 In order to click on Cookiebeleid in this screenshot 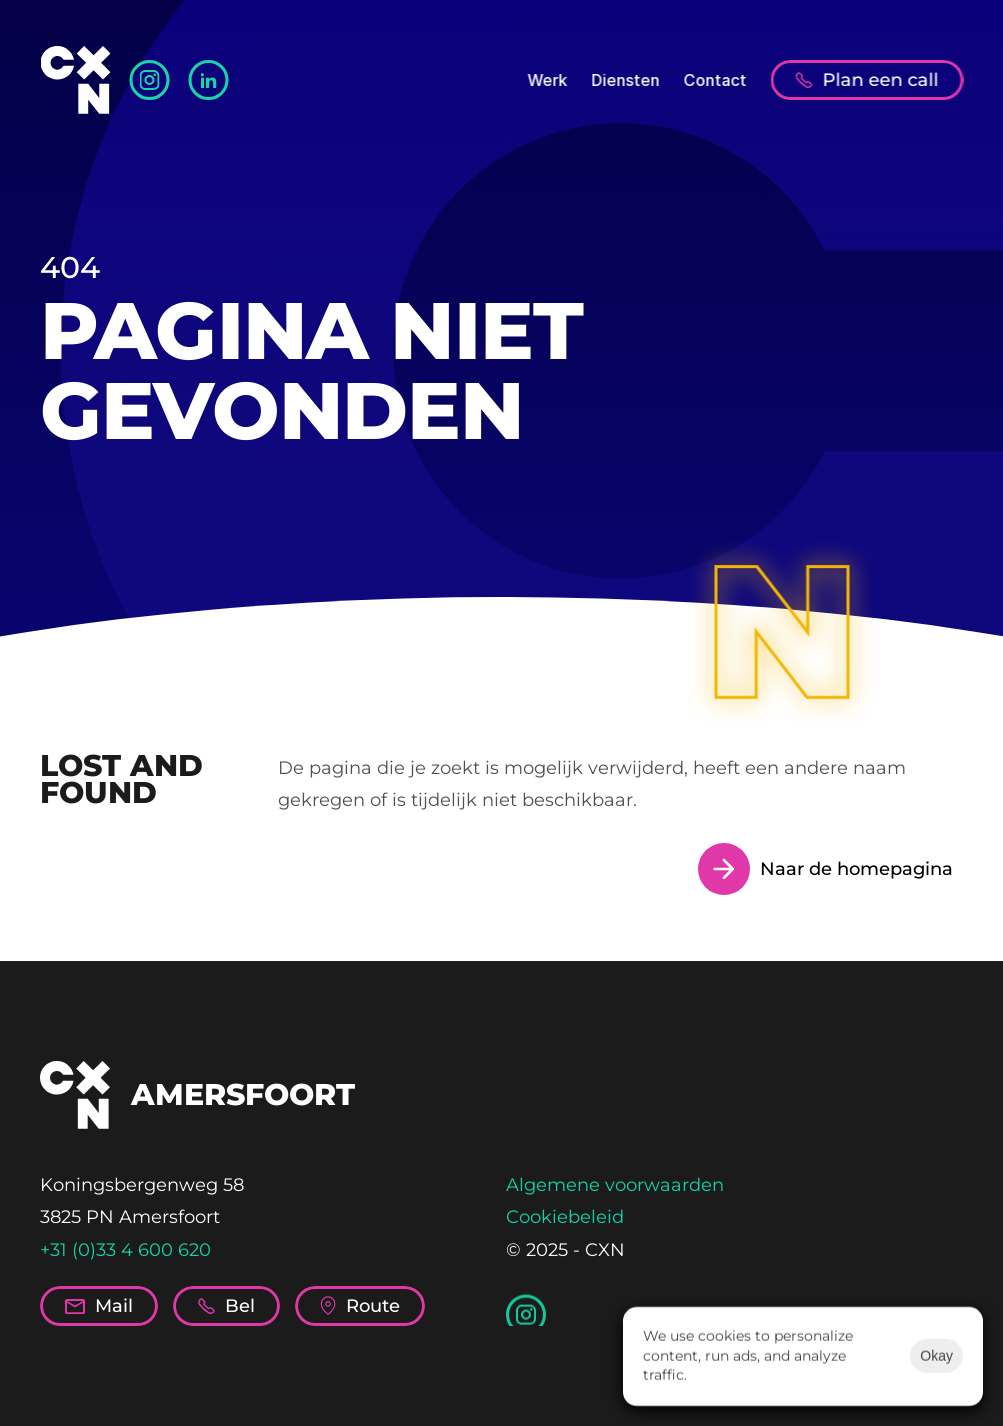, I will do `click(565, 1217)`.